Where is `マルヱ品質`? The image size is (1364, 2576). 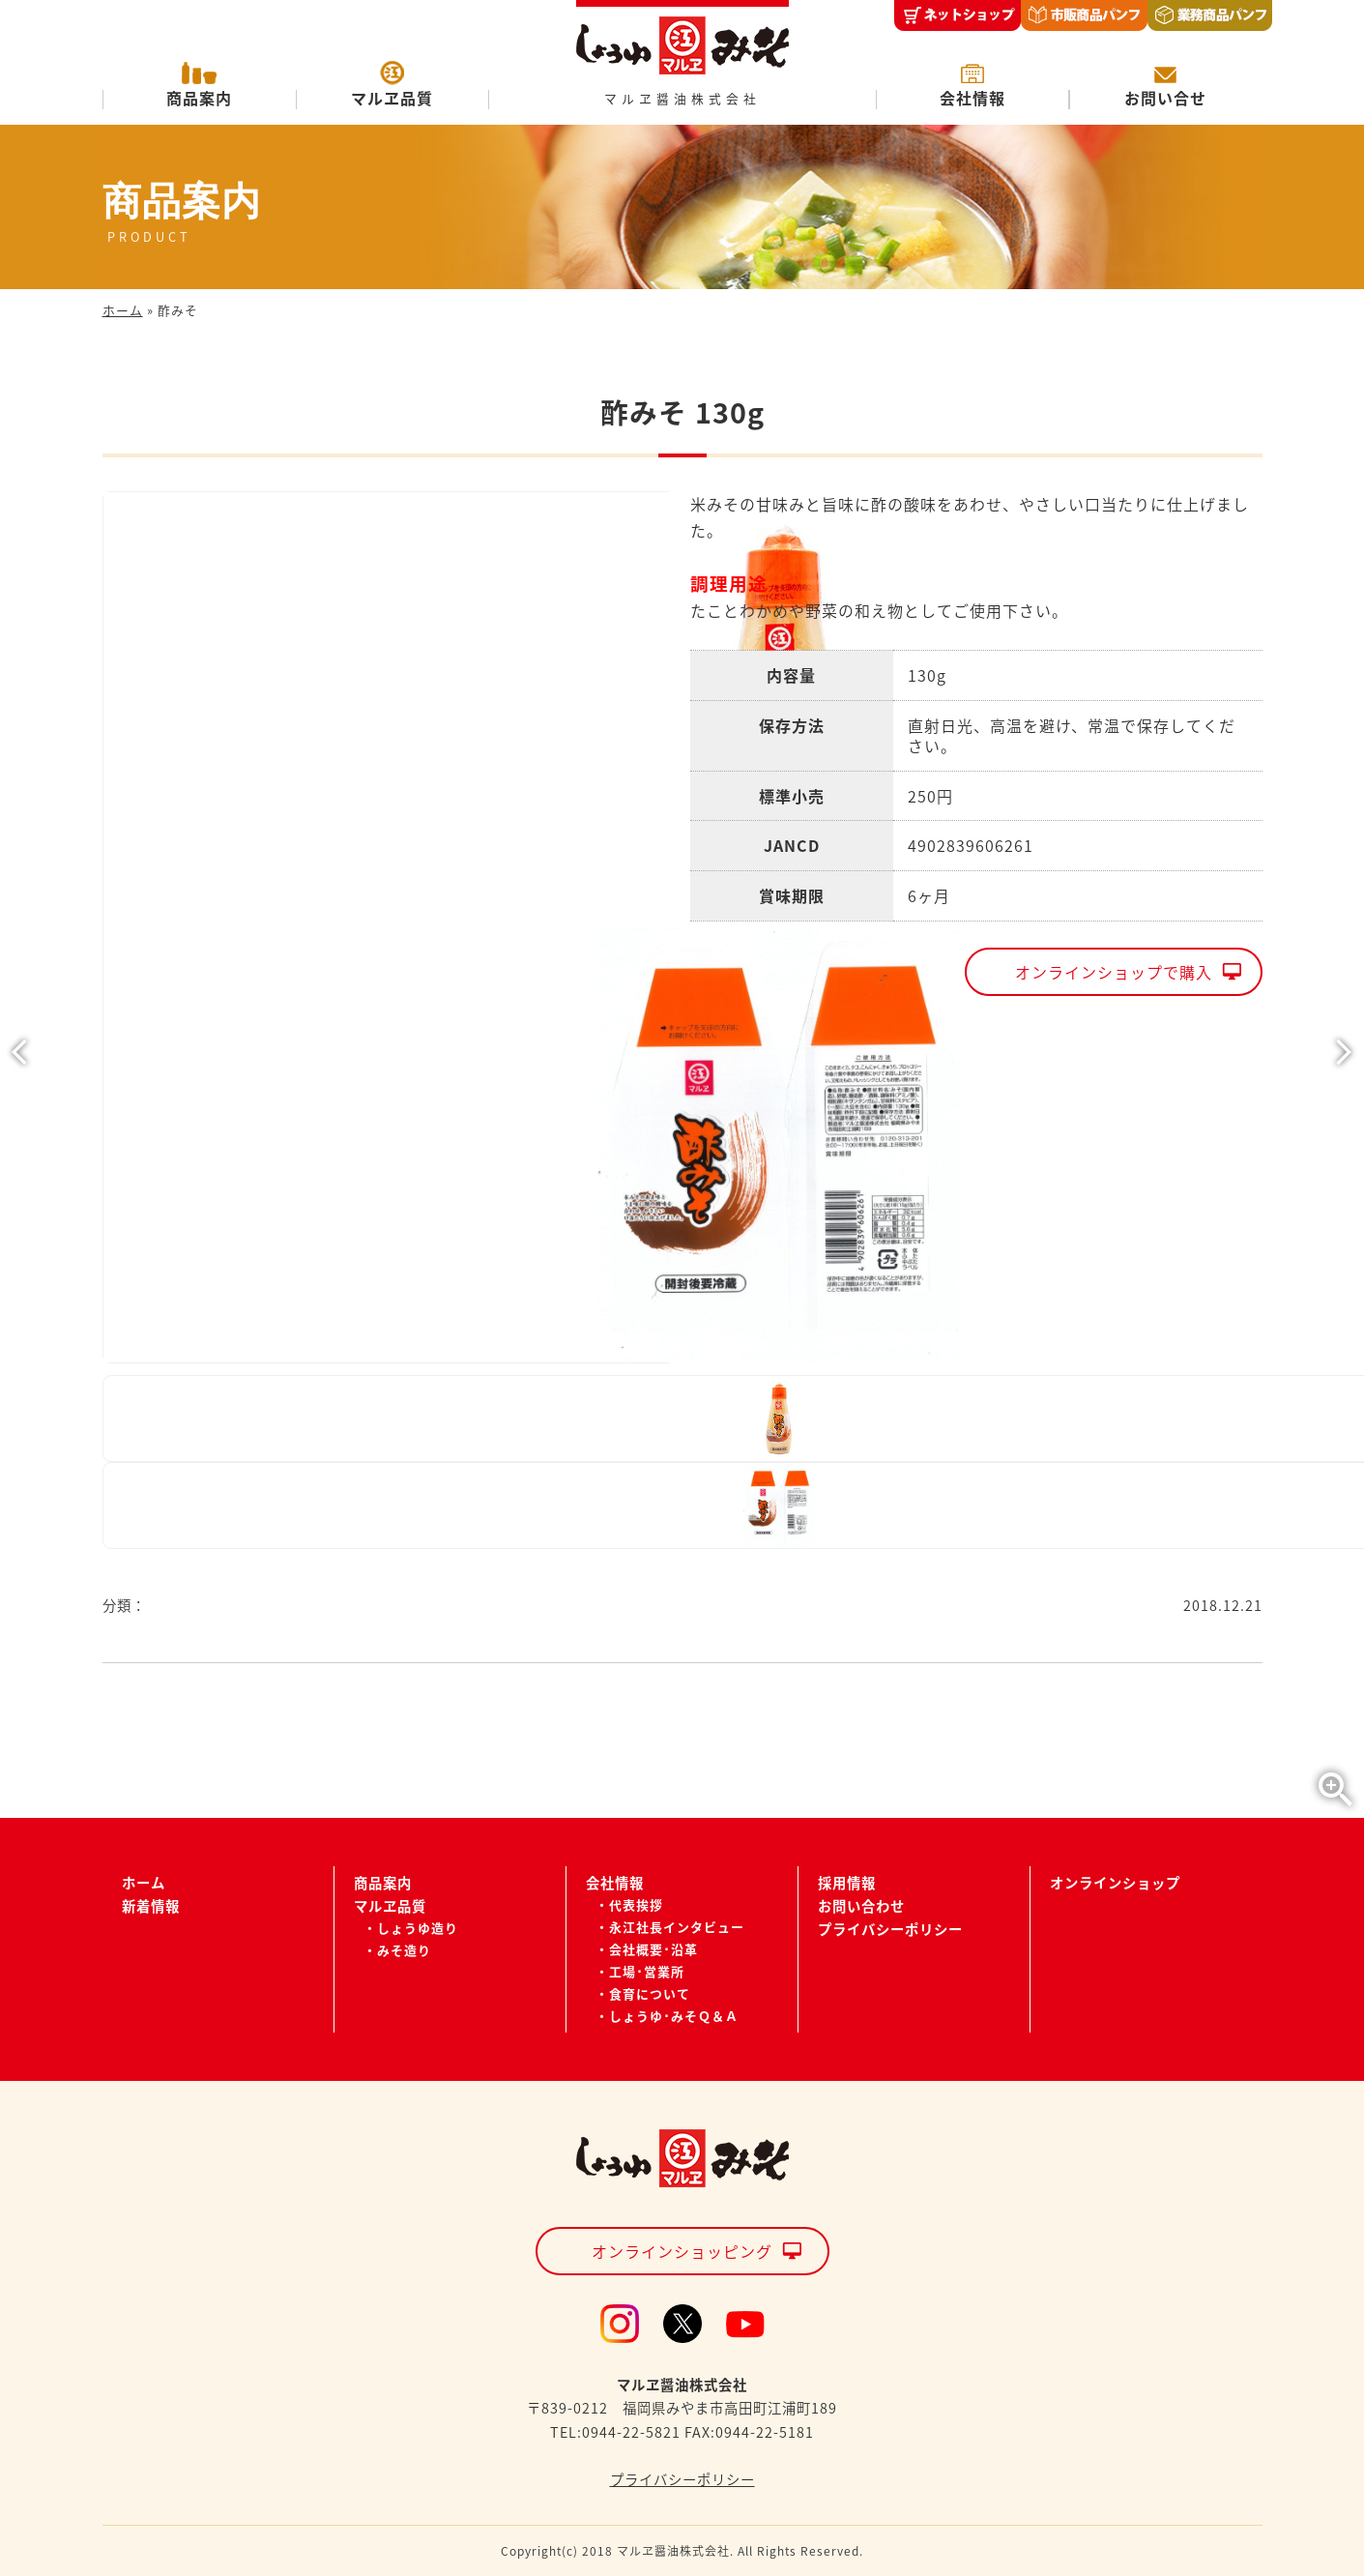 マルヱ品質 is located at coordinates (392, 97).